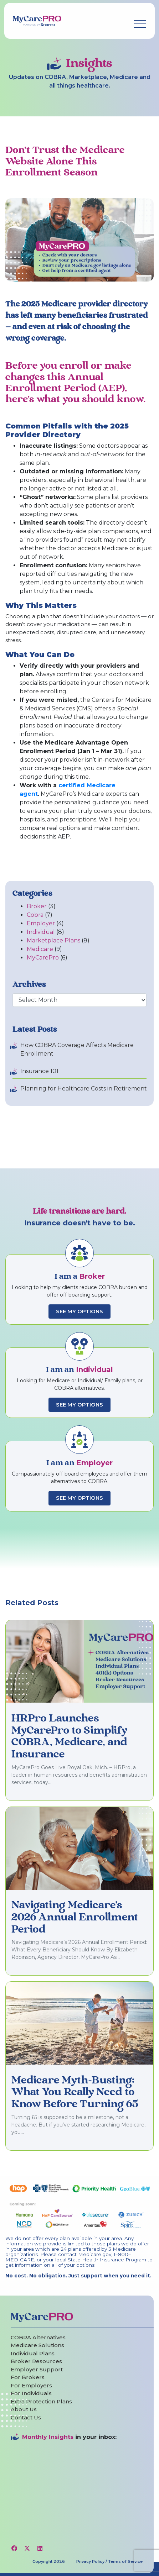 This screenshot has width=159, height=2576. I want to click on See My Options, so click(79, 1311).